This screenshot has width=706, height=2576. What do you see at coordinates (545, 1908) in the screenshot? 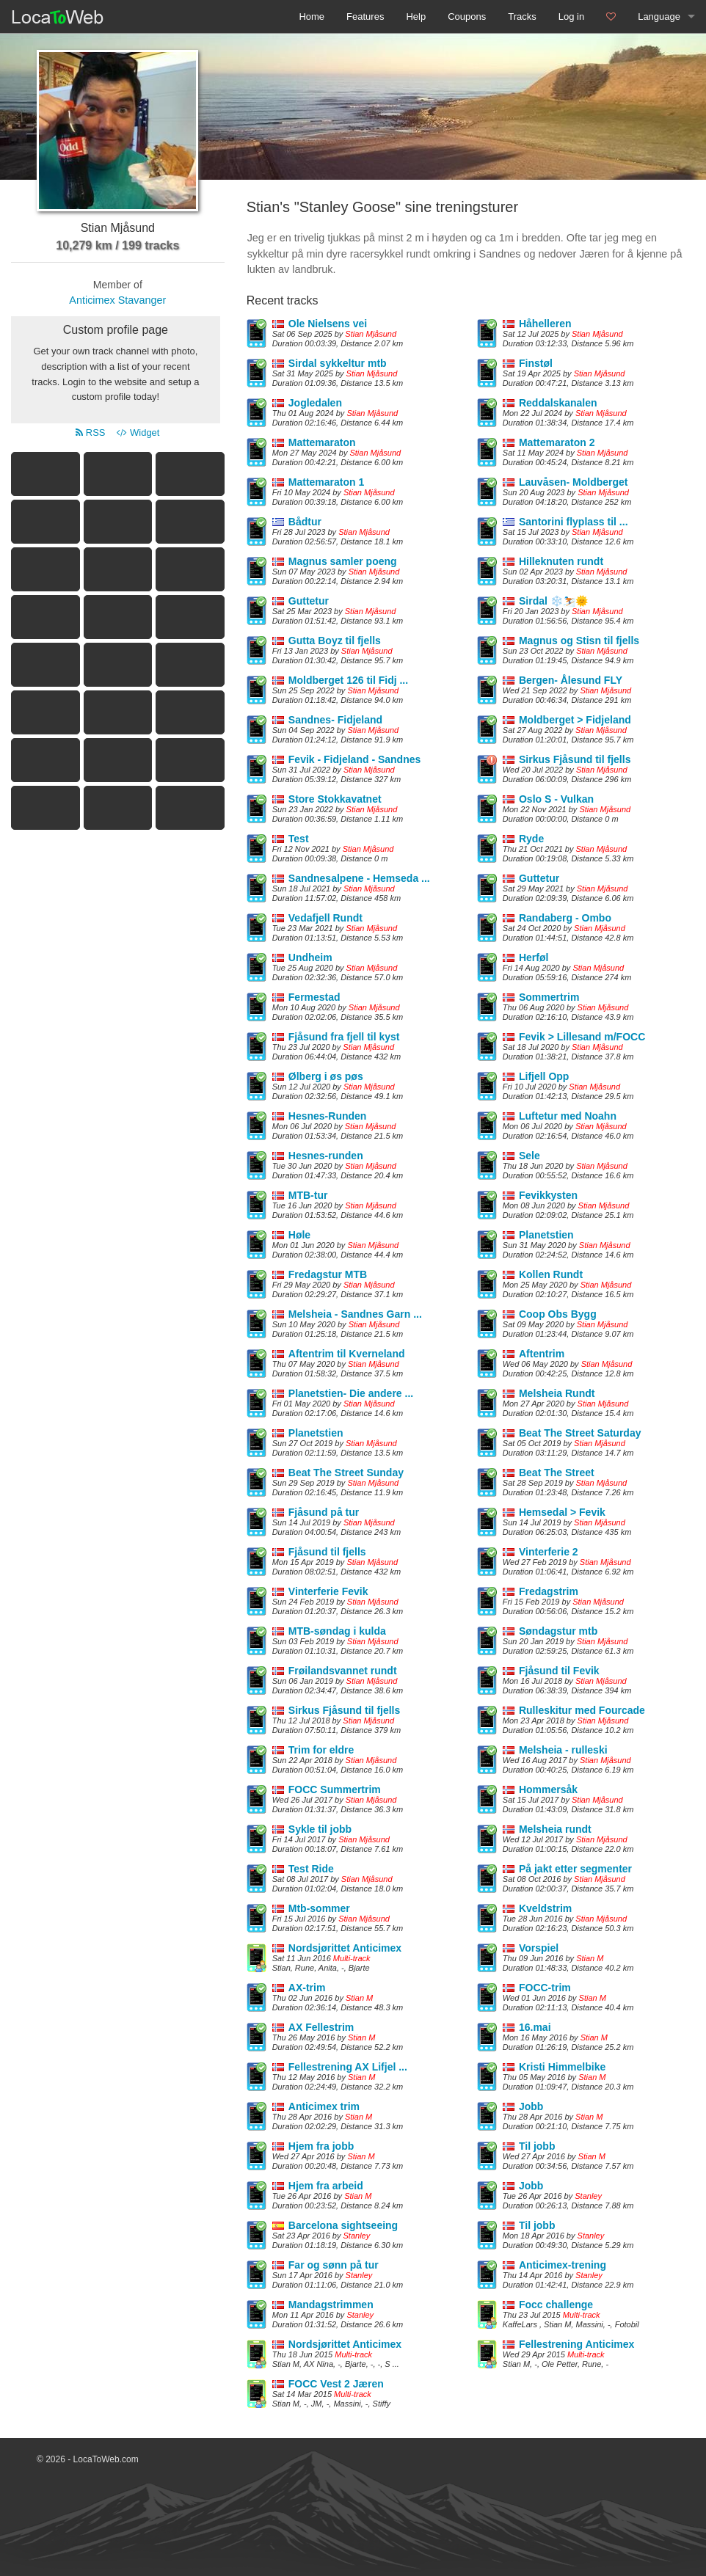
I see `Kveldstrim` at bounding box center [545, 1908].